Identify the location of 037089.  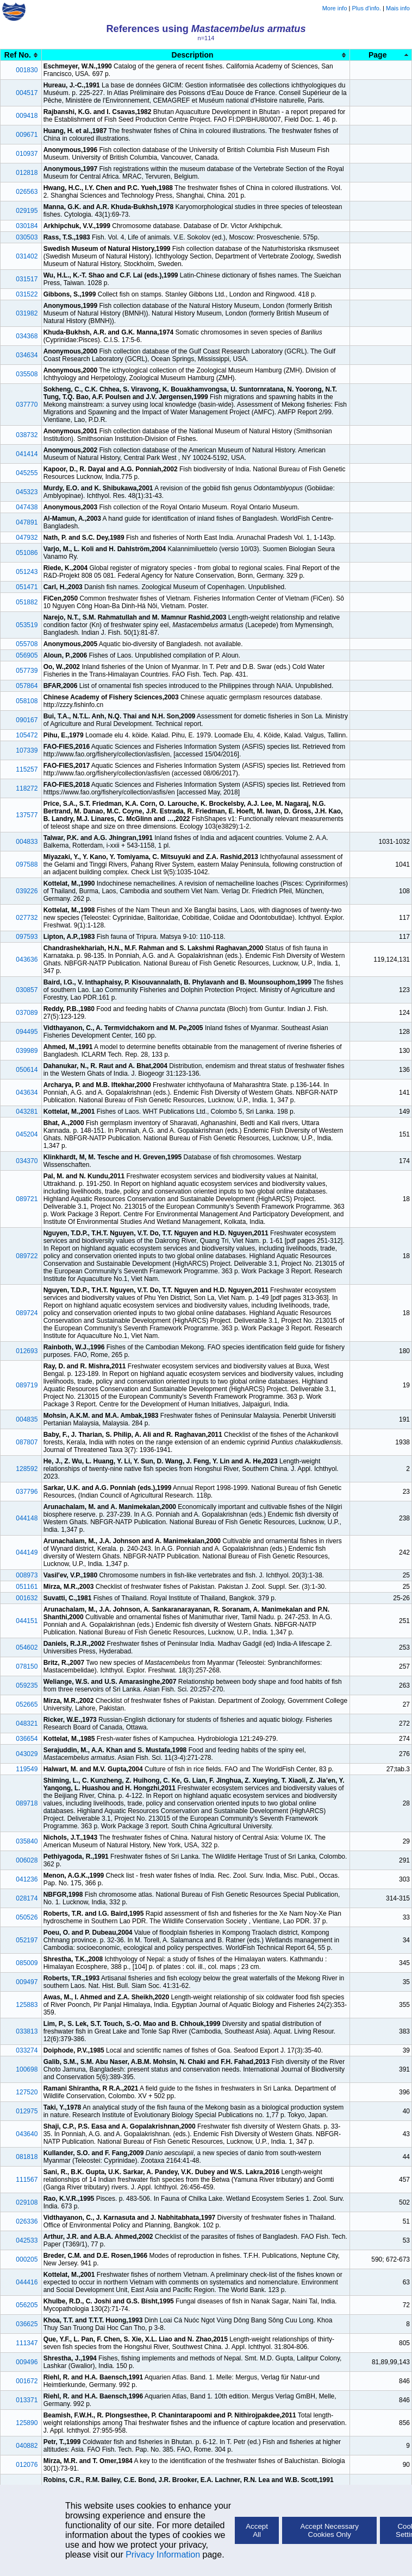
(27, 1012).